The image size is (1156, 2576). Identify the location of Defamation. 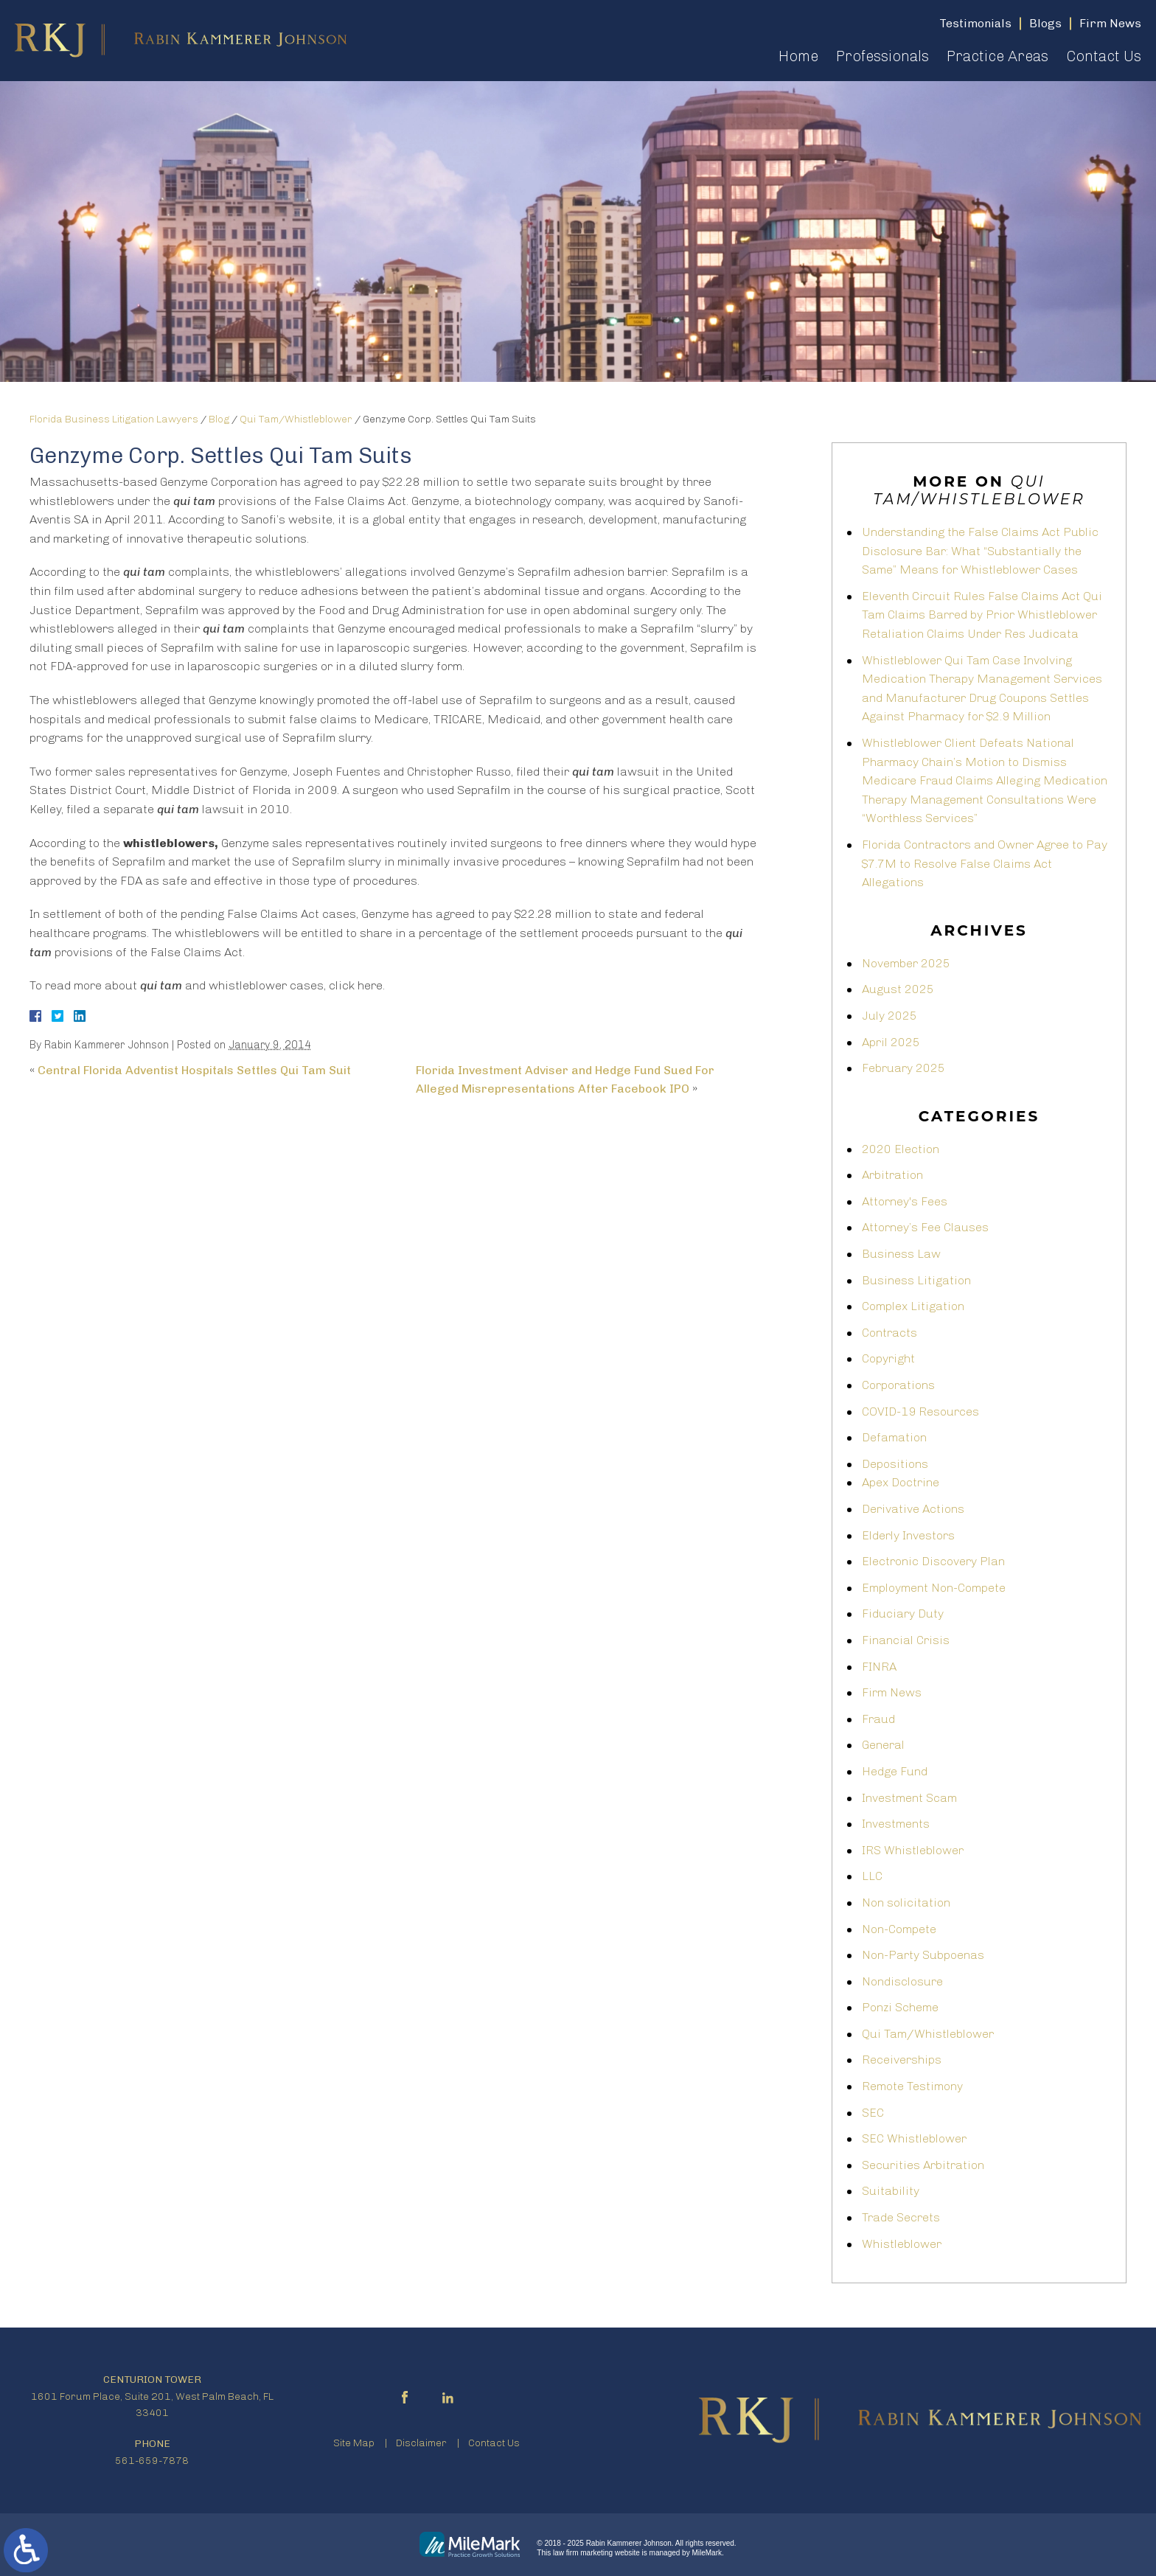
(894, 1437).